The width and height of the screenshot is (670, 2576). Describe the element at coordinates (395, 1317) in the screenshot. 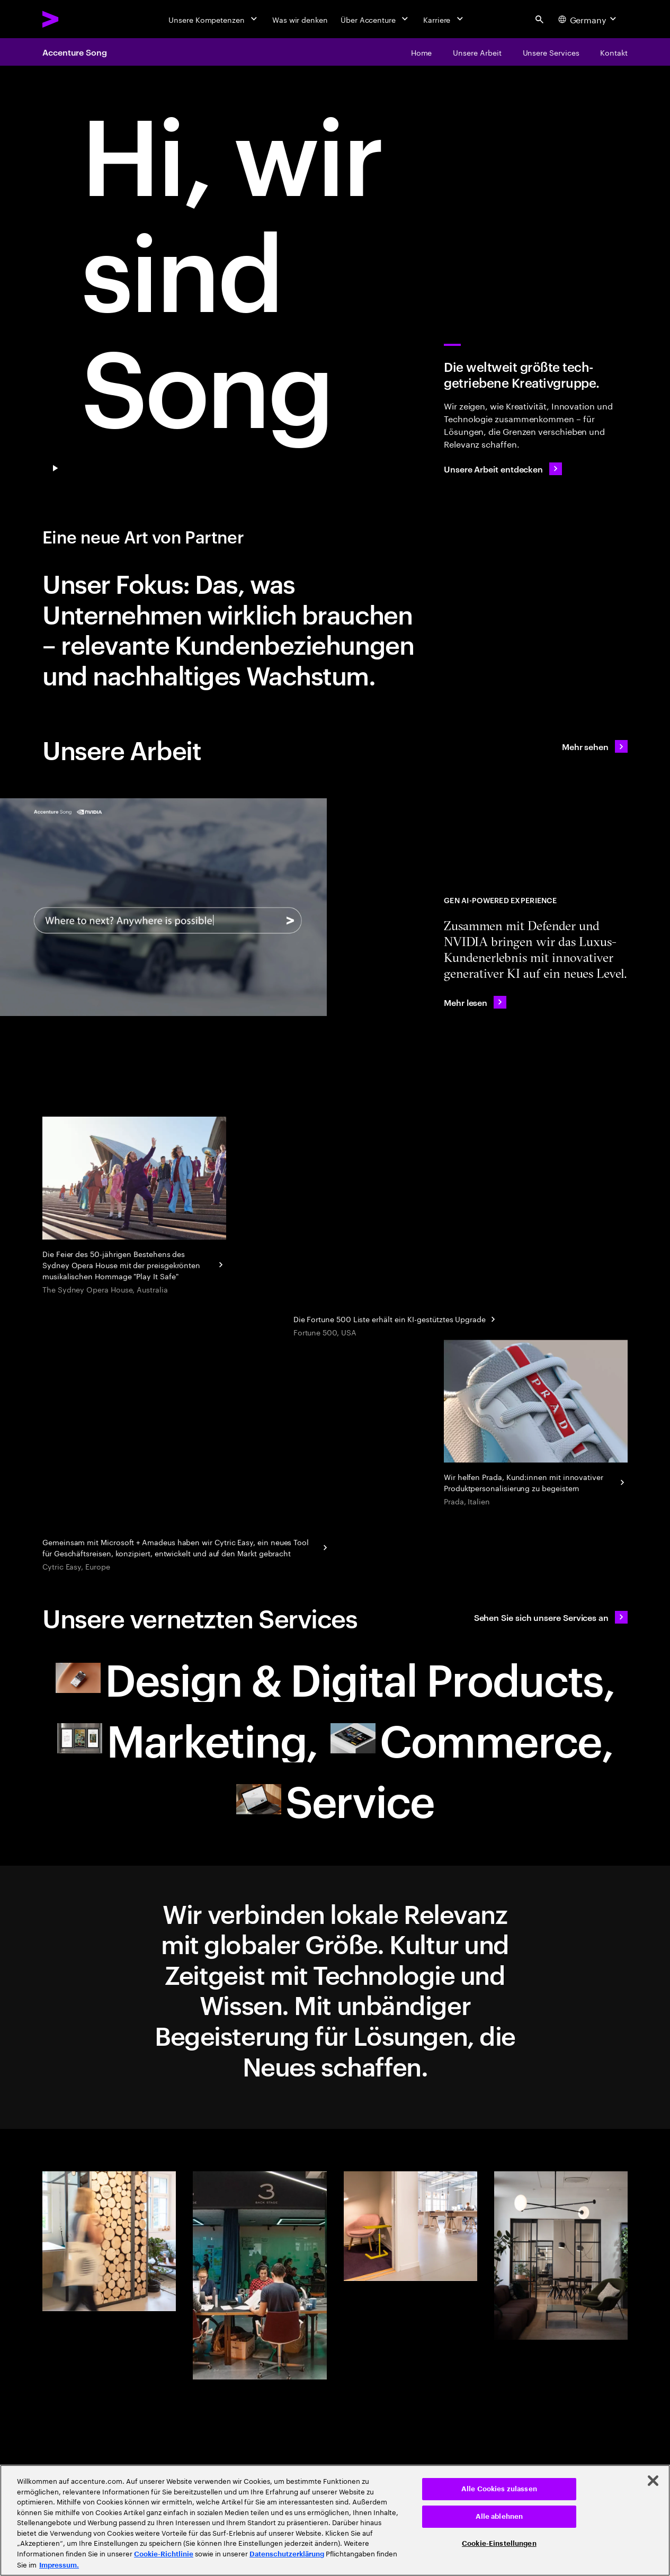

I see `[Geschäftseinblicke aus jahrzehntelangen Daten: Fortune]` at that location.